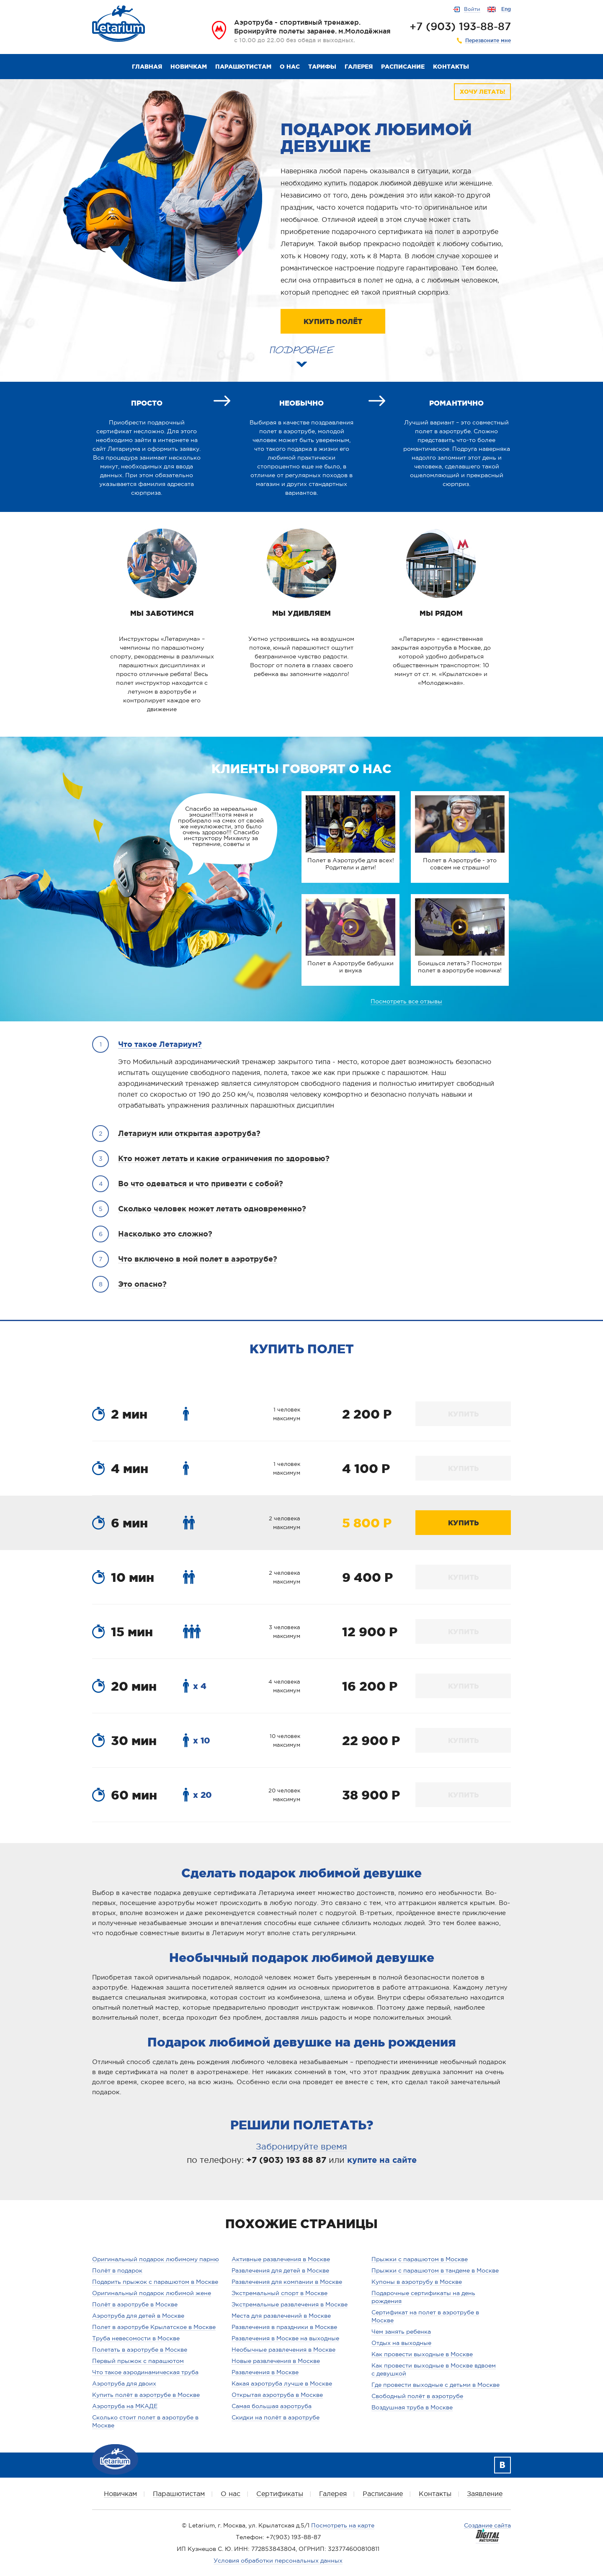 This screenshot has width=603, height=2576. Describe the element at coordinates (435, 2384) in the screenshot. I see `Где провести выходные с детьми в Москве` at that location.